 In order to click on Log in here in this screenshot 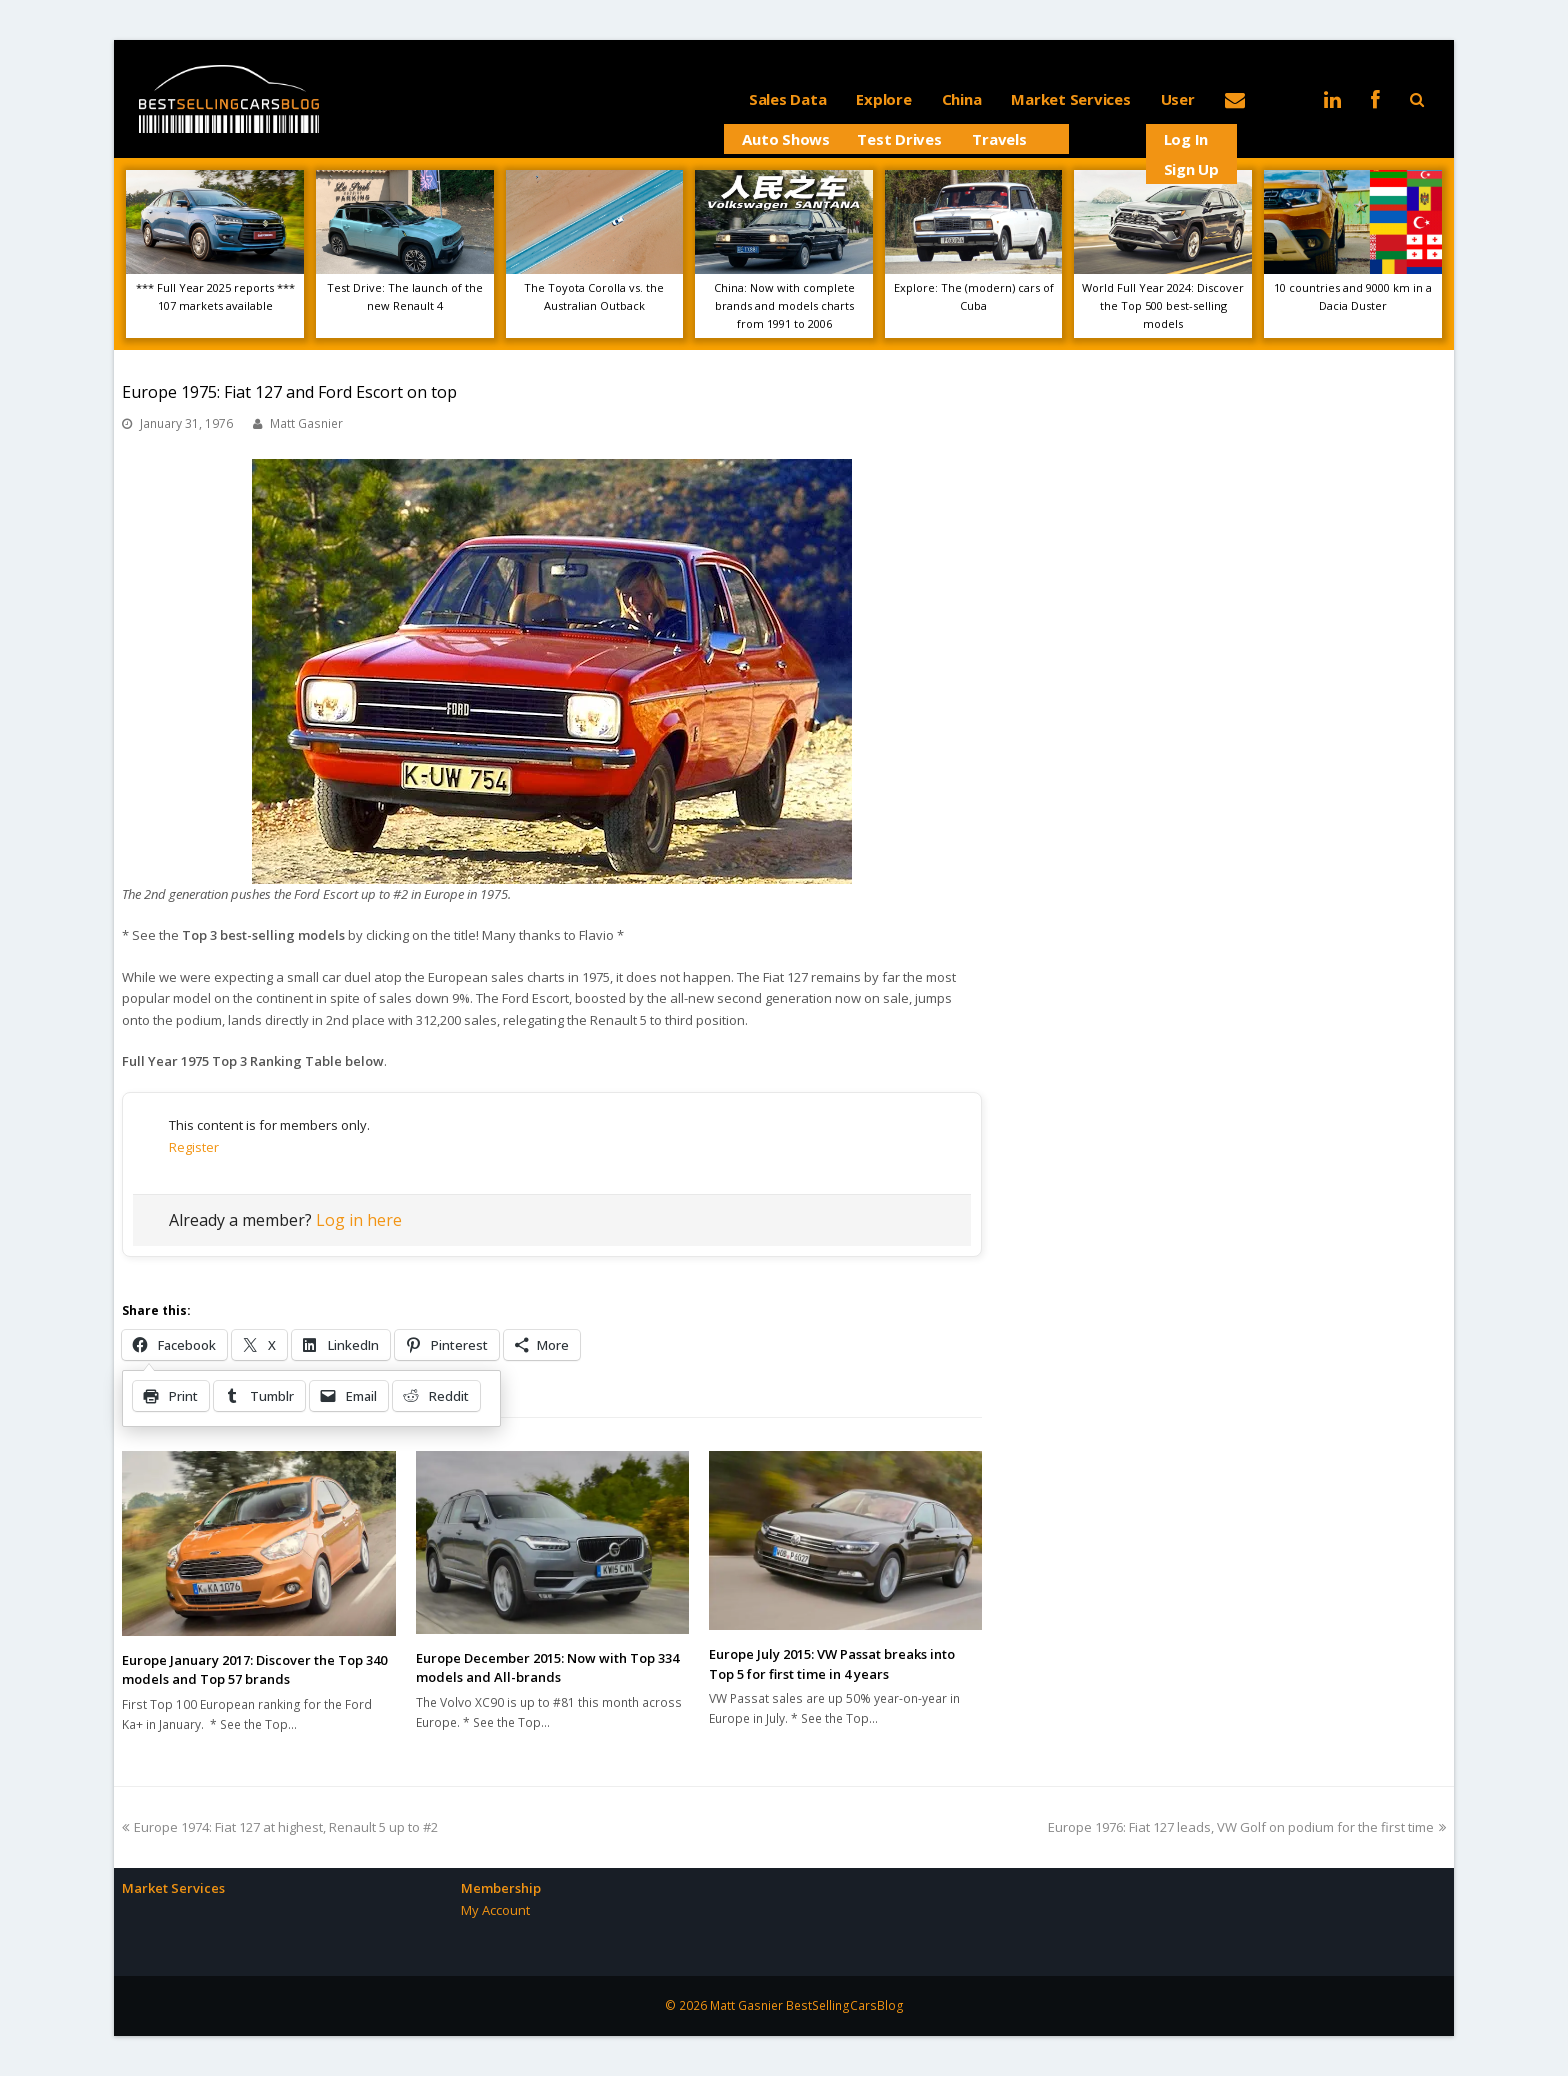, I will do `click(359, 1220)`.